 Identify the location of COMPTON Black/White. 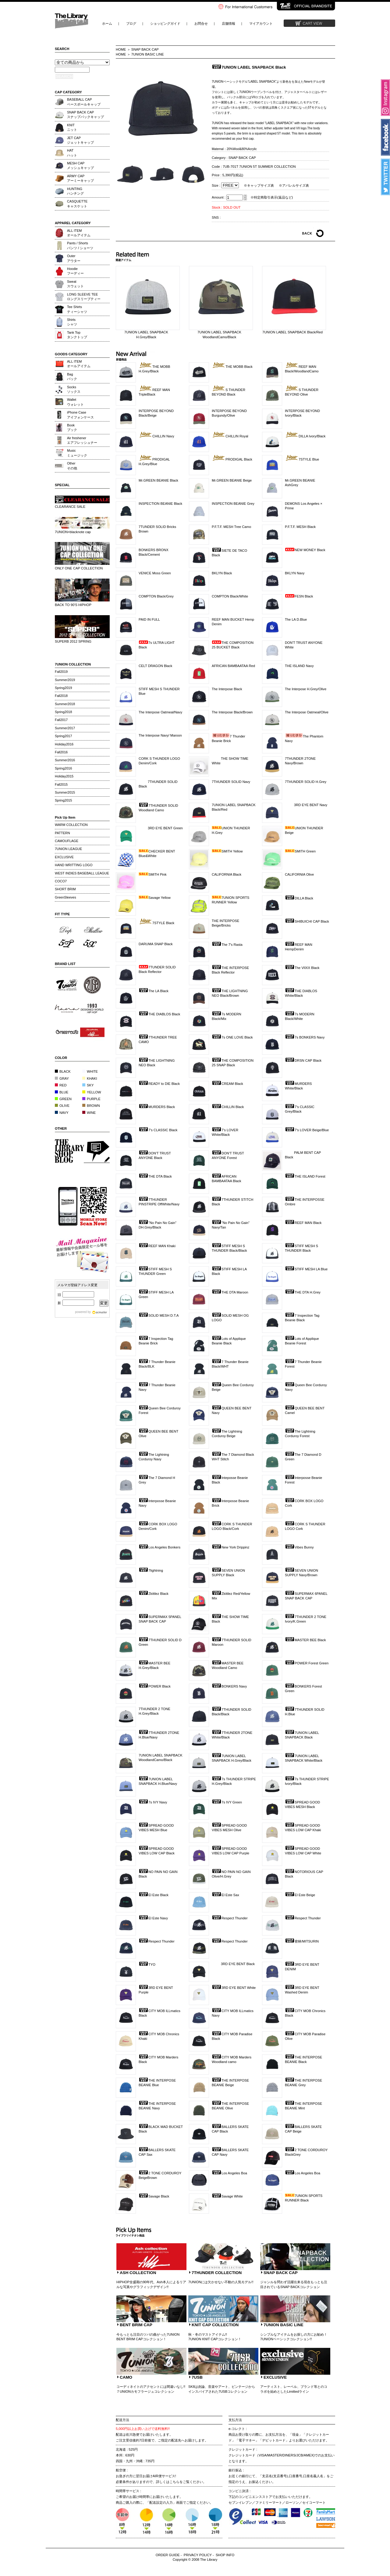
(230, 596).